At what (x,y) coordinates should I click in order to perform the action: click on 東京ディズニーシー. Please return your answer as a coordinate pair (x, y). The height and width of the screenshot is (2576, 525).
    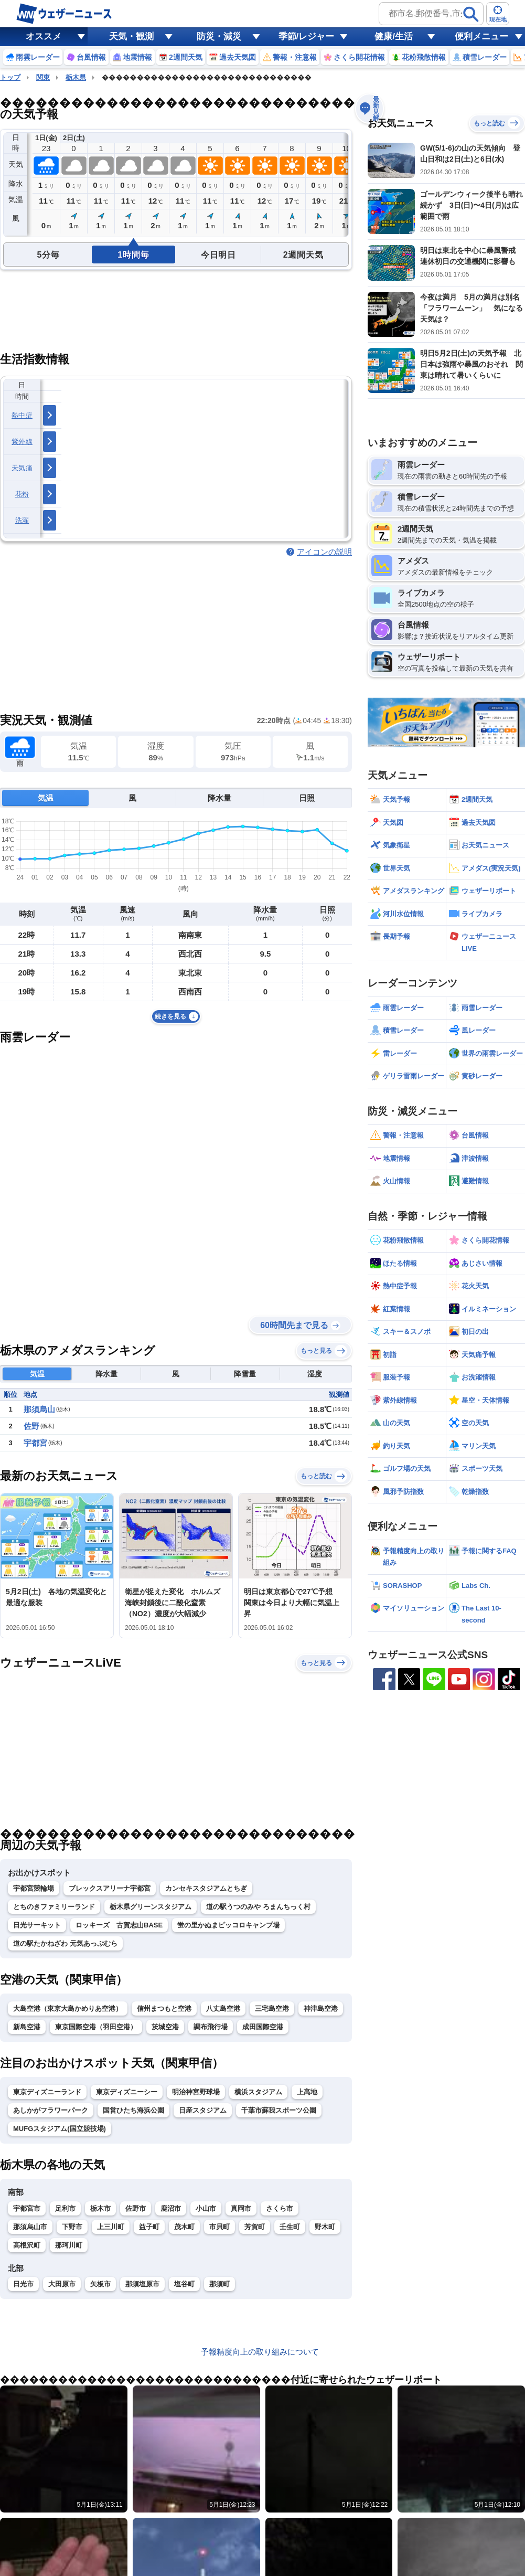
    Looking at the image, I should click on (126, 2092).